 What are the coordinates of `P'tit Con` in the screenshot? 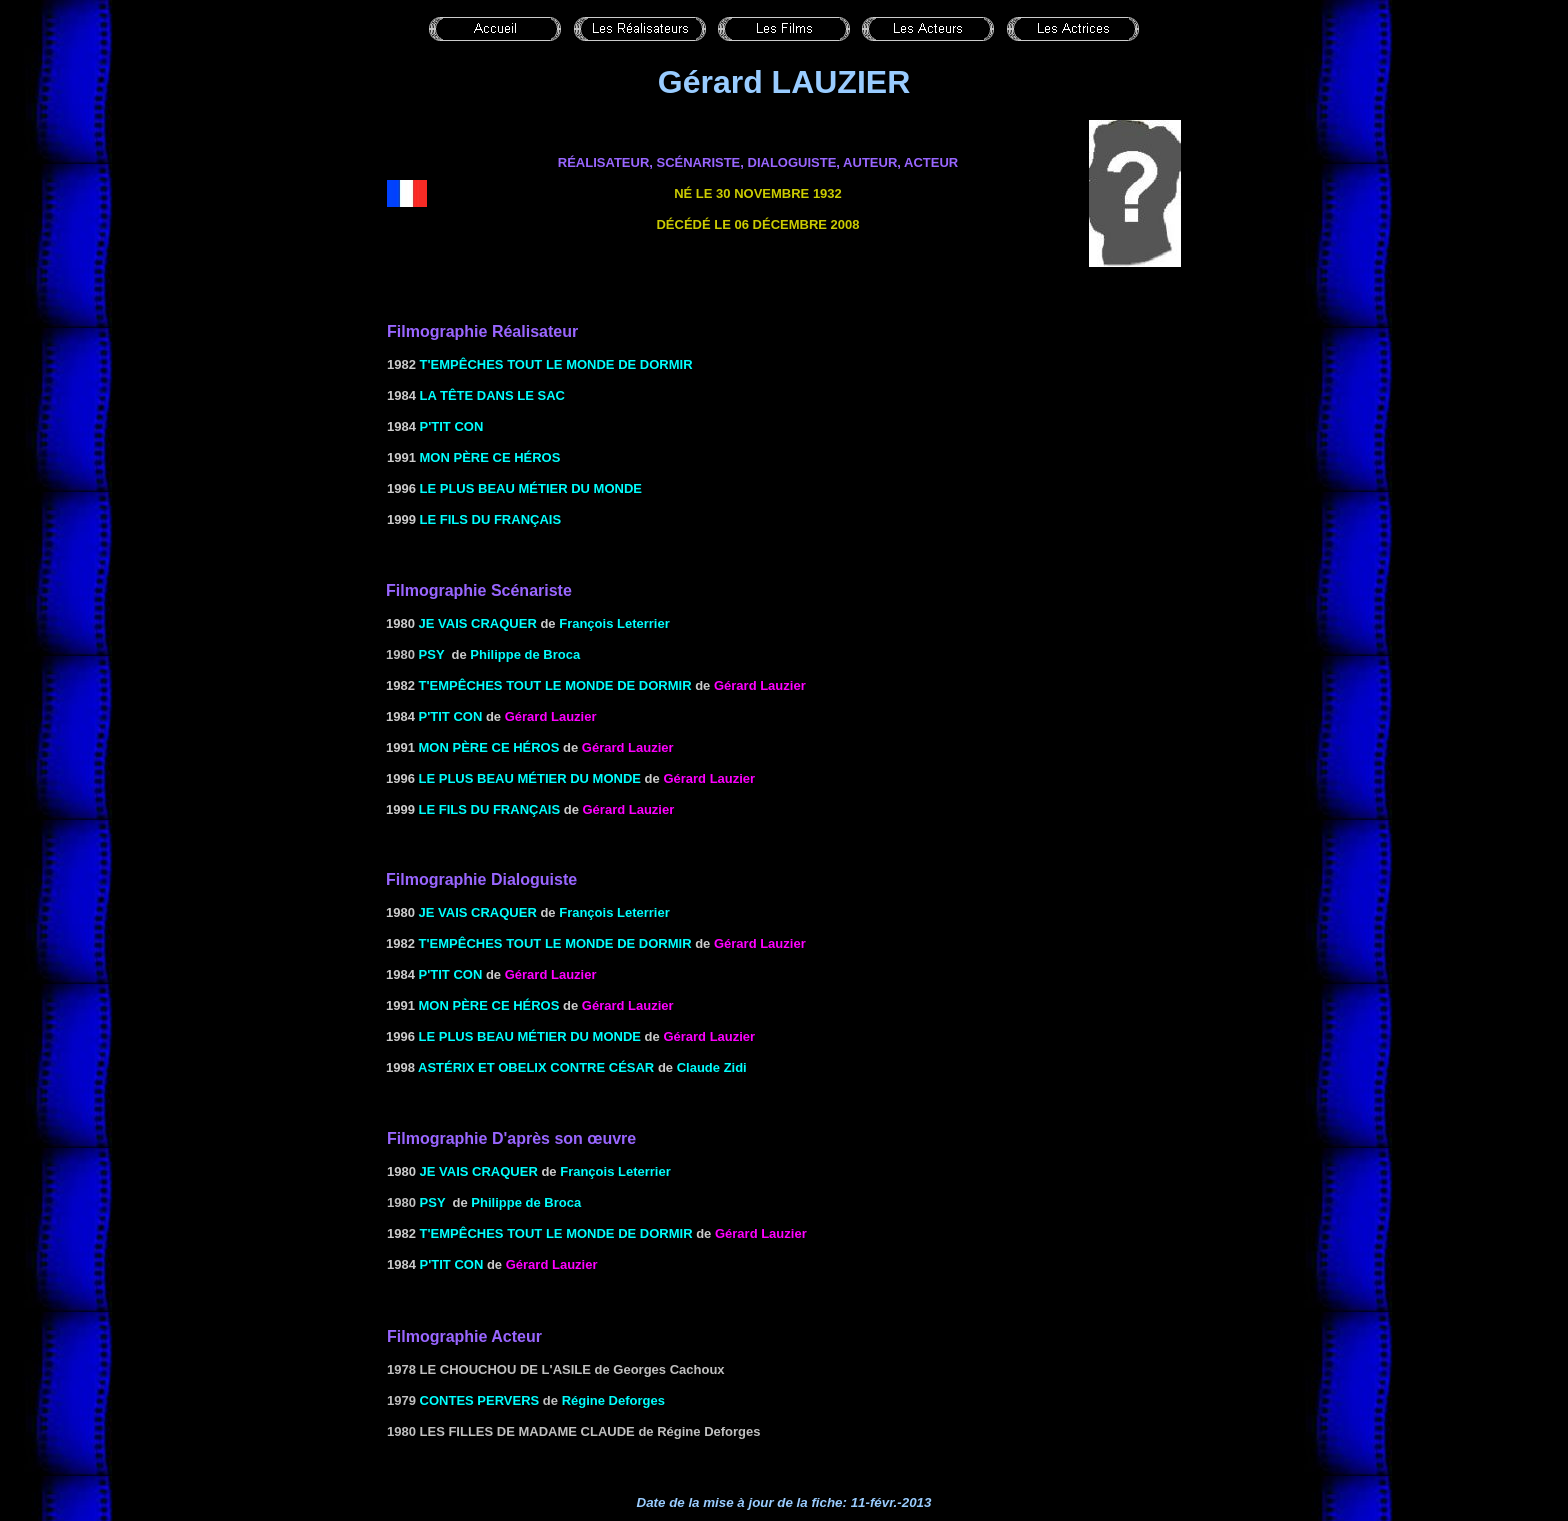 It's located at (452, 426).